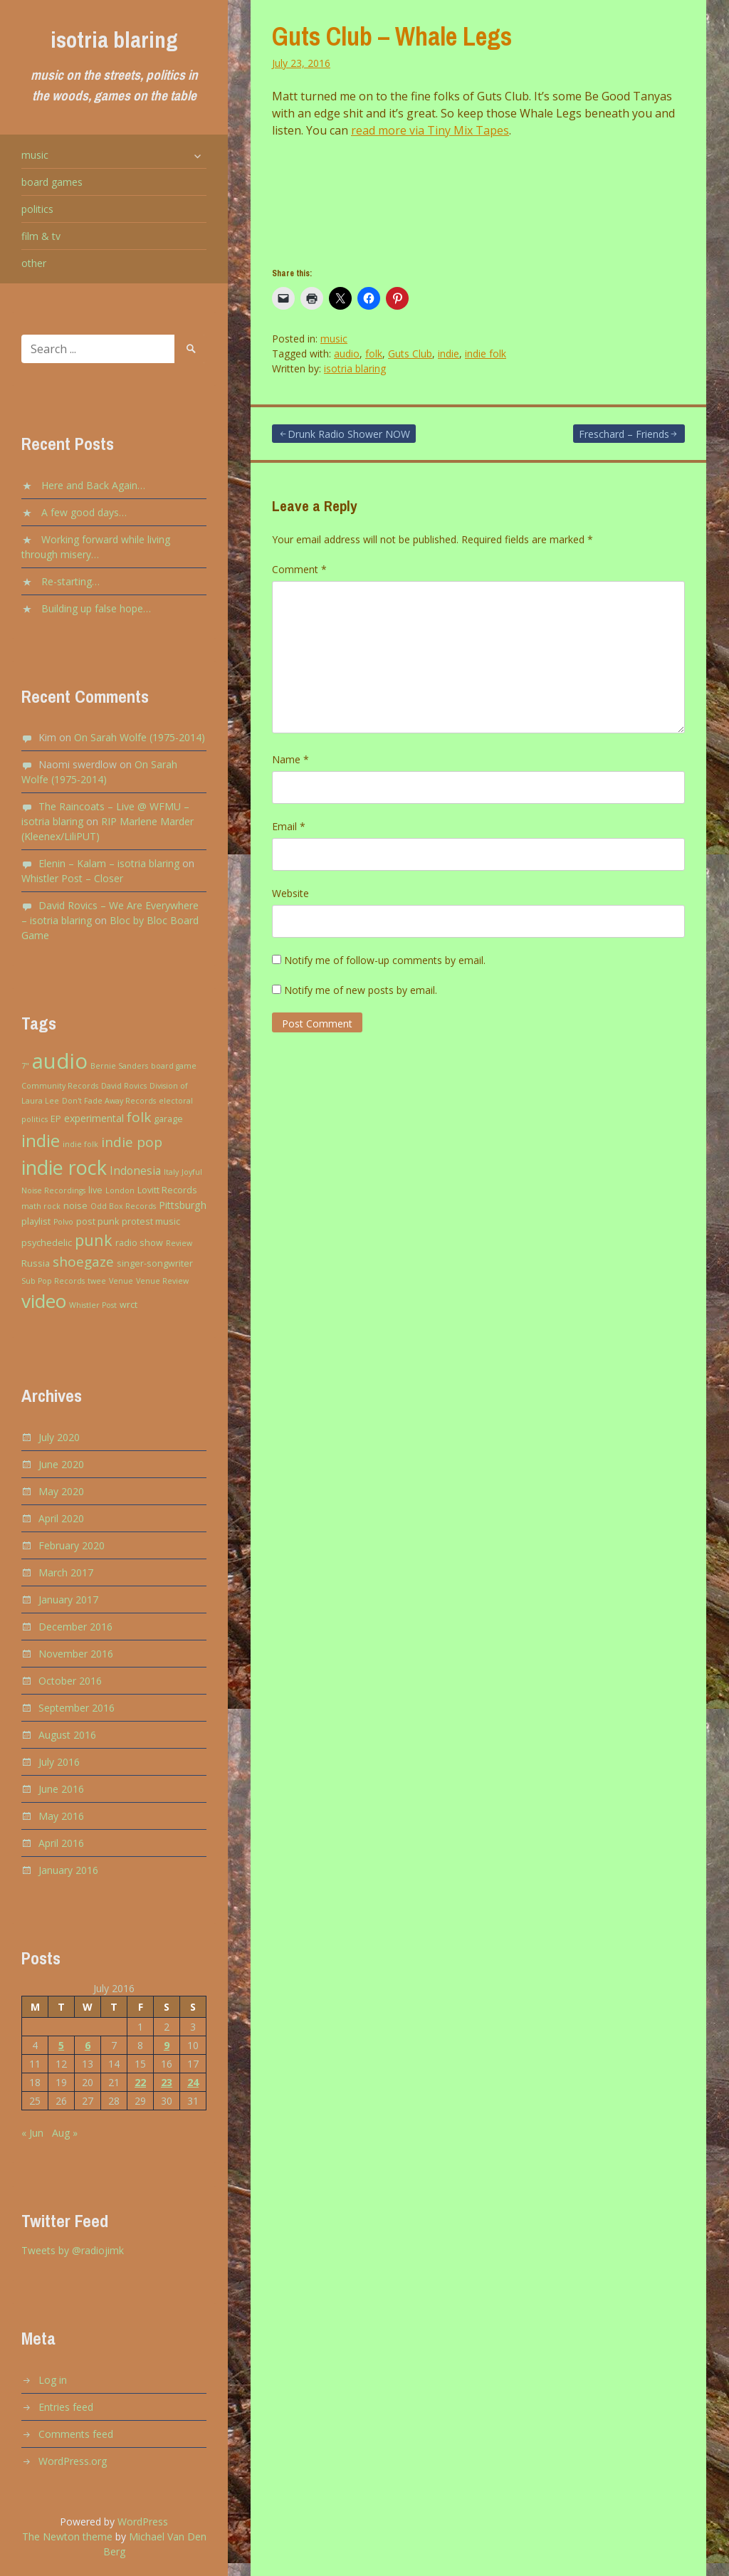 This screenshot has height=2576, width=729. Describe the element at coordinates (166, 2082) in the screenshot. I see `23 [Posts published on July 23, 2016]` at that location.